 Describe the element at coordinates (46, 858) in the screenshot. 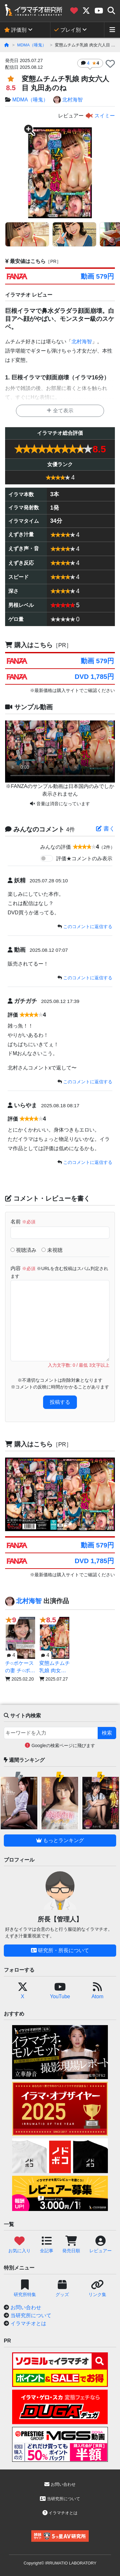

I see `[switch]` at that location.